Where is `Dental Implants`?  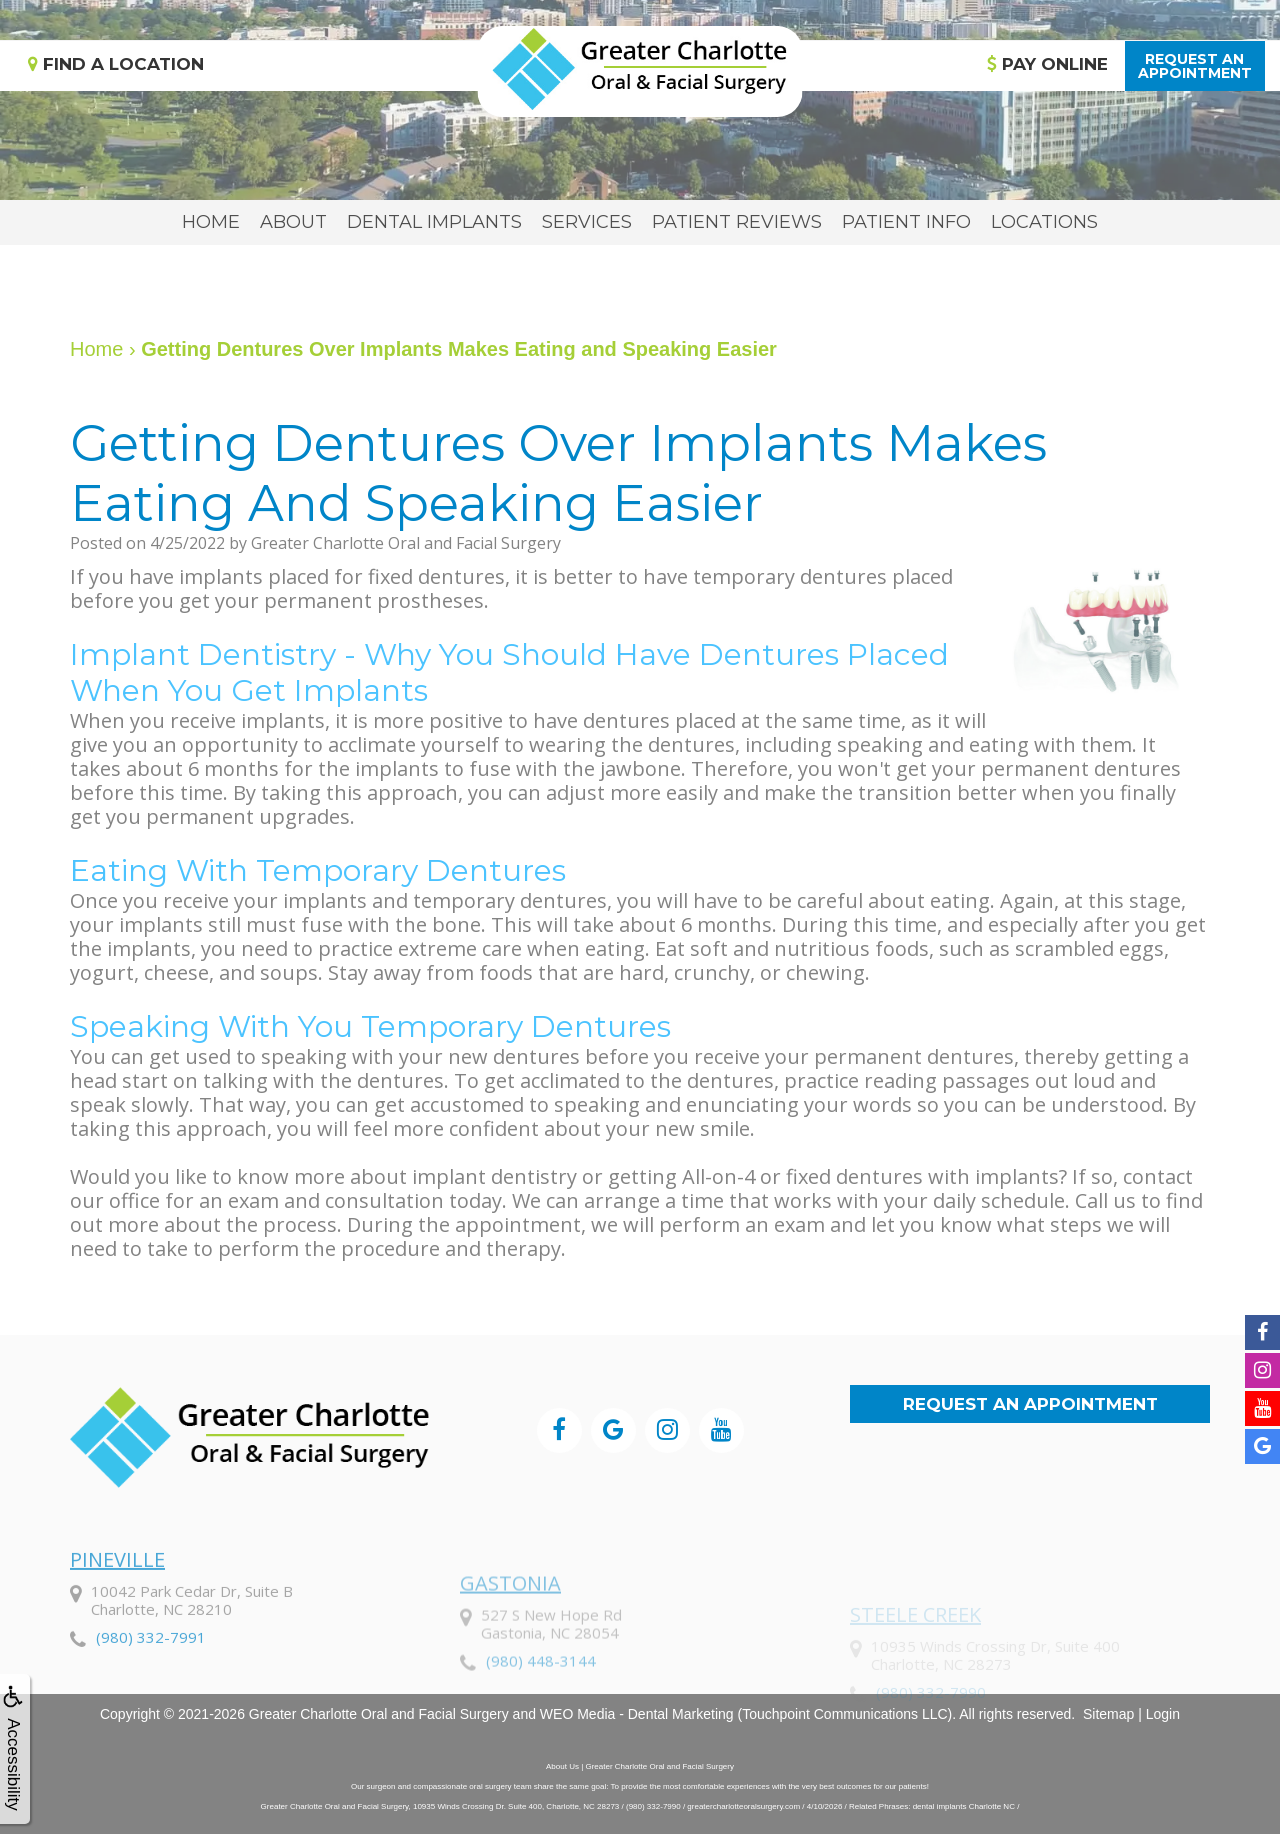
Dental Implants is located at coordinates (434, 222).